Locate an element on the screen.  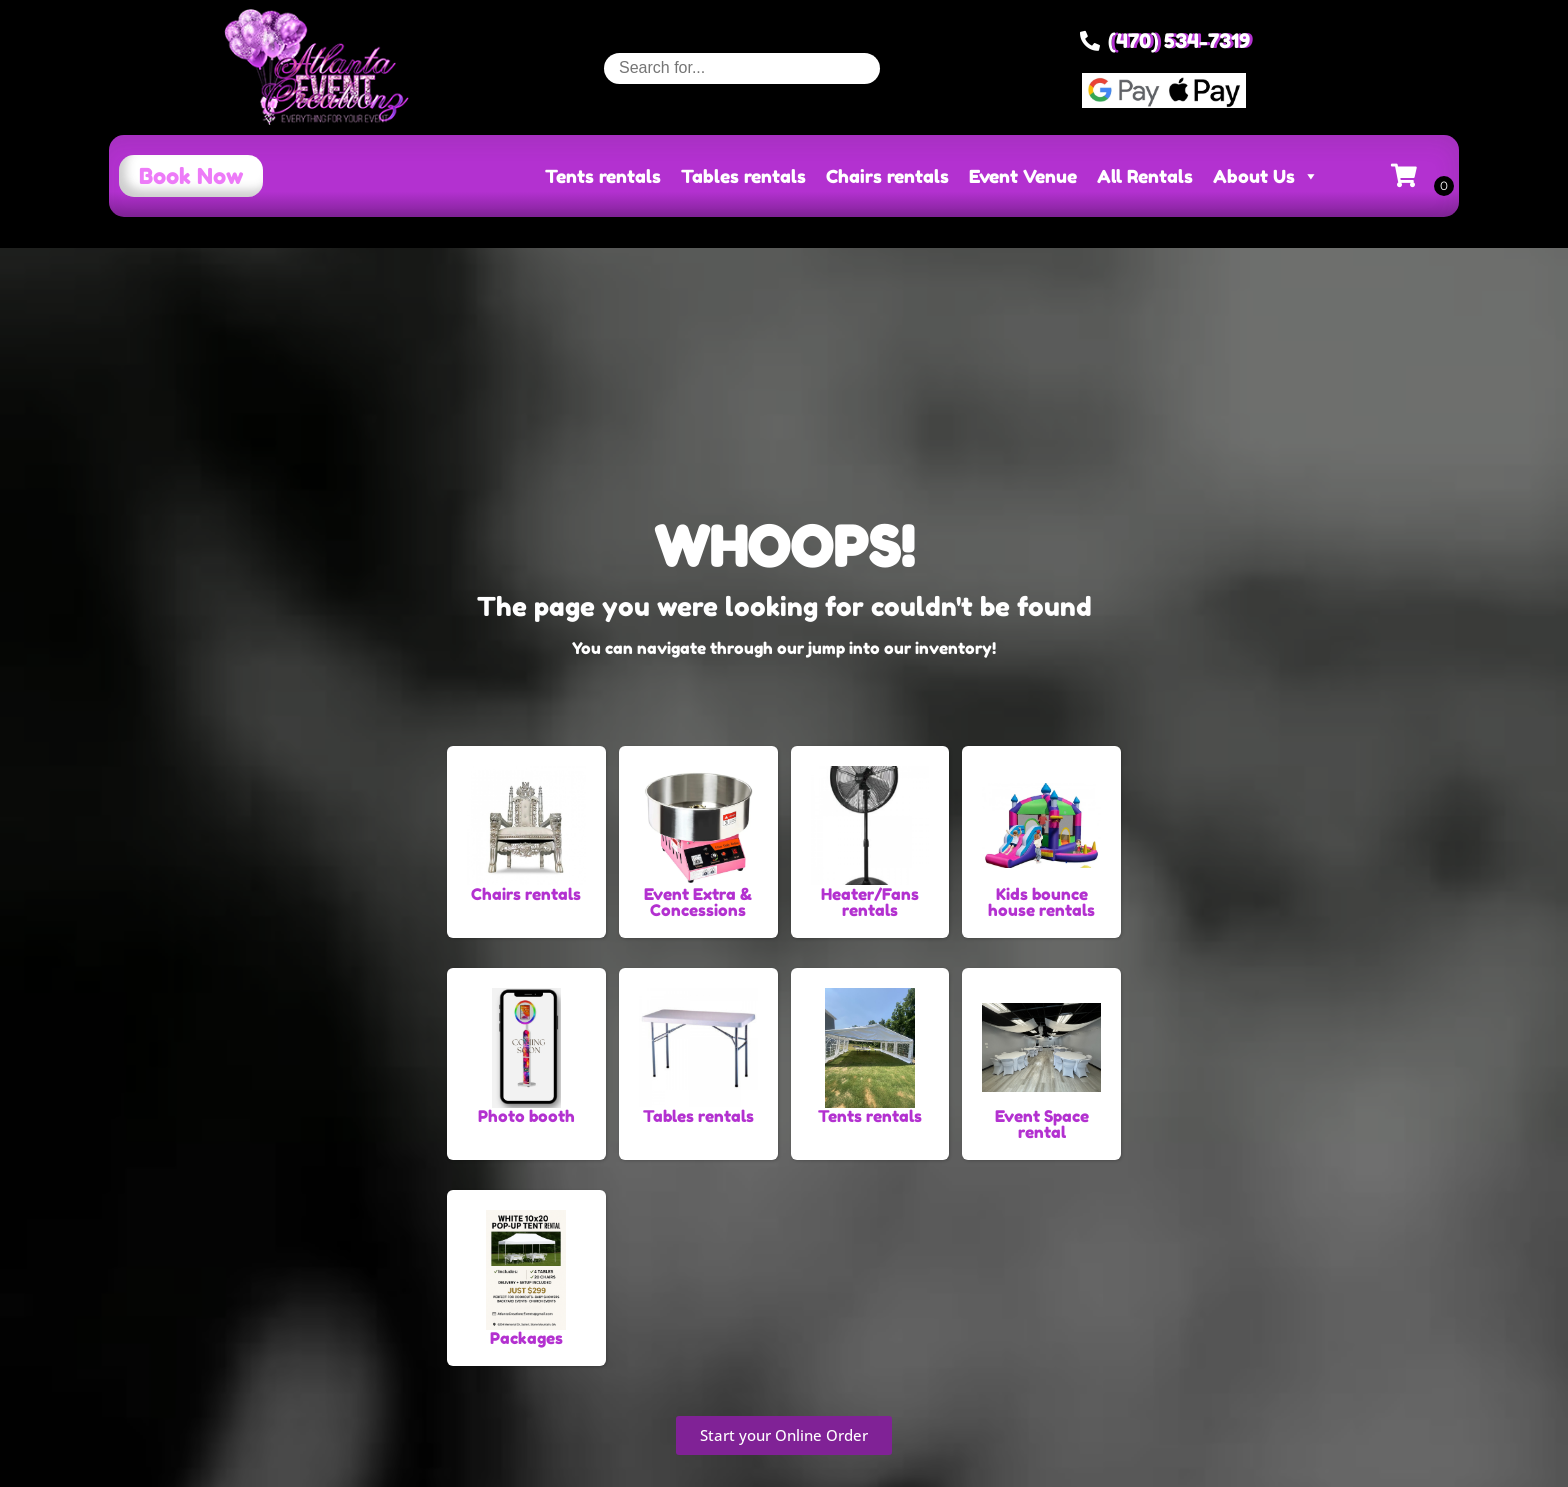
Chairs rentals is located at coordinates (887, 176).